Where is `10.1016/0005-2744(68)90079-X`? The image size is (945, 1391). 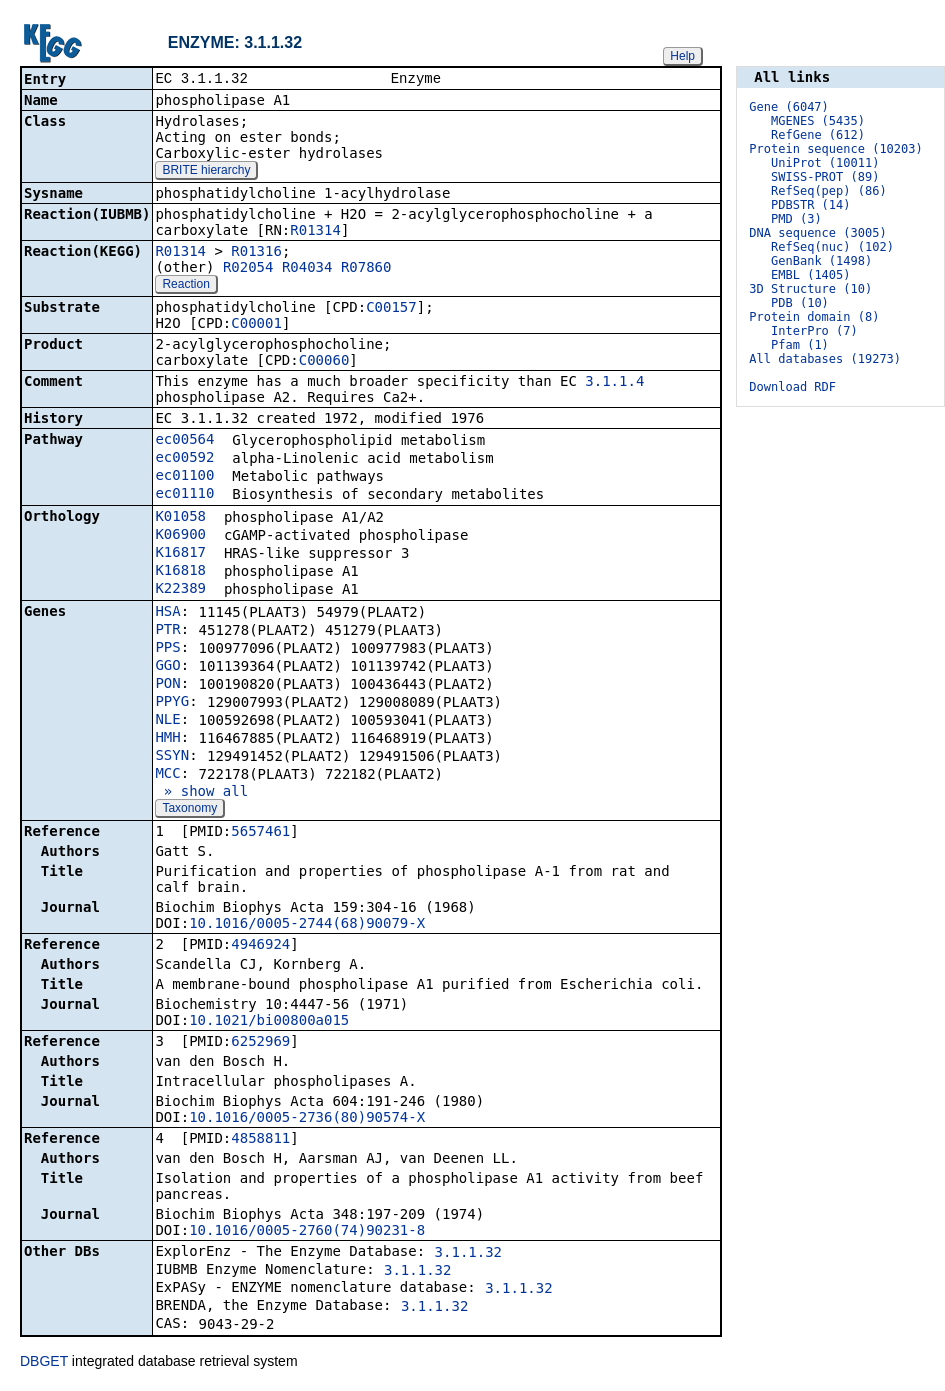
10.1016/0005-2744(68)90079-X is located at coordinates (307, 925).